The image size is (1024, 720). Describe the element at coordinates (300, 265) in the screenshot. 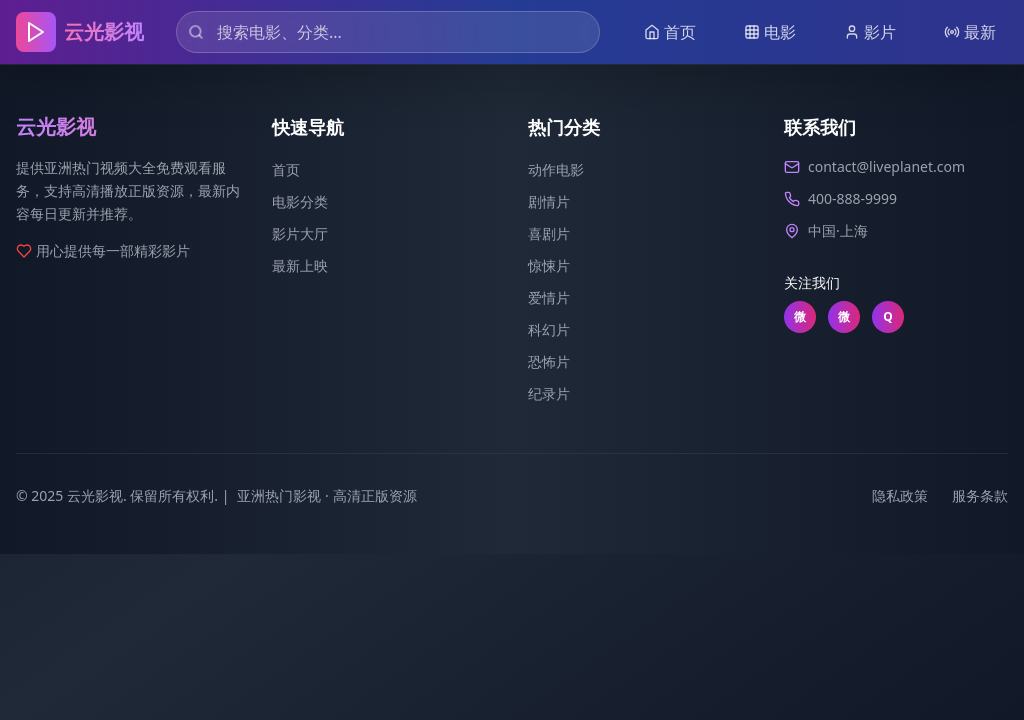

I see `最新上映` at that location.